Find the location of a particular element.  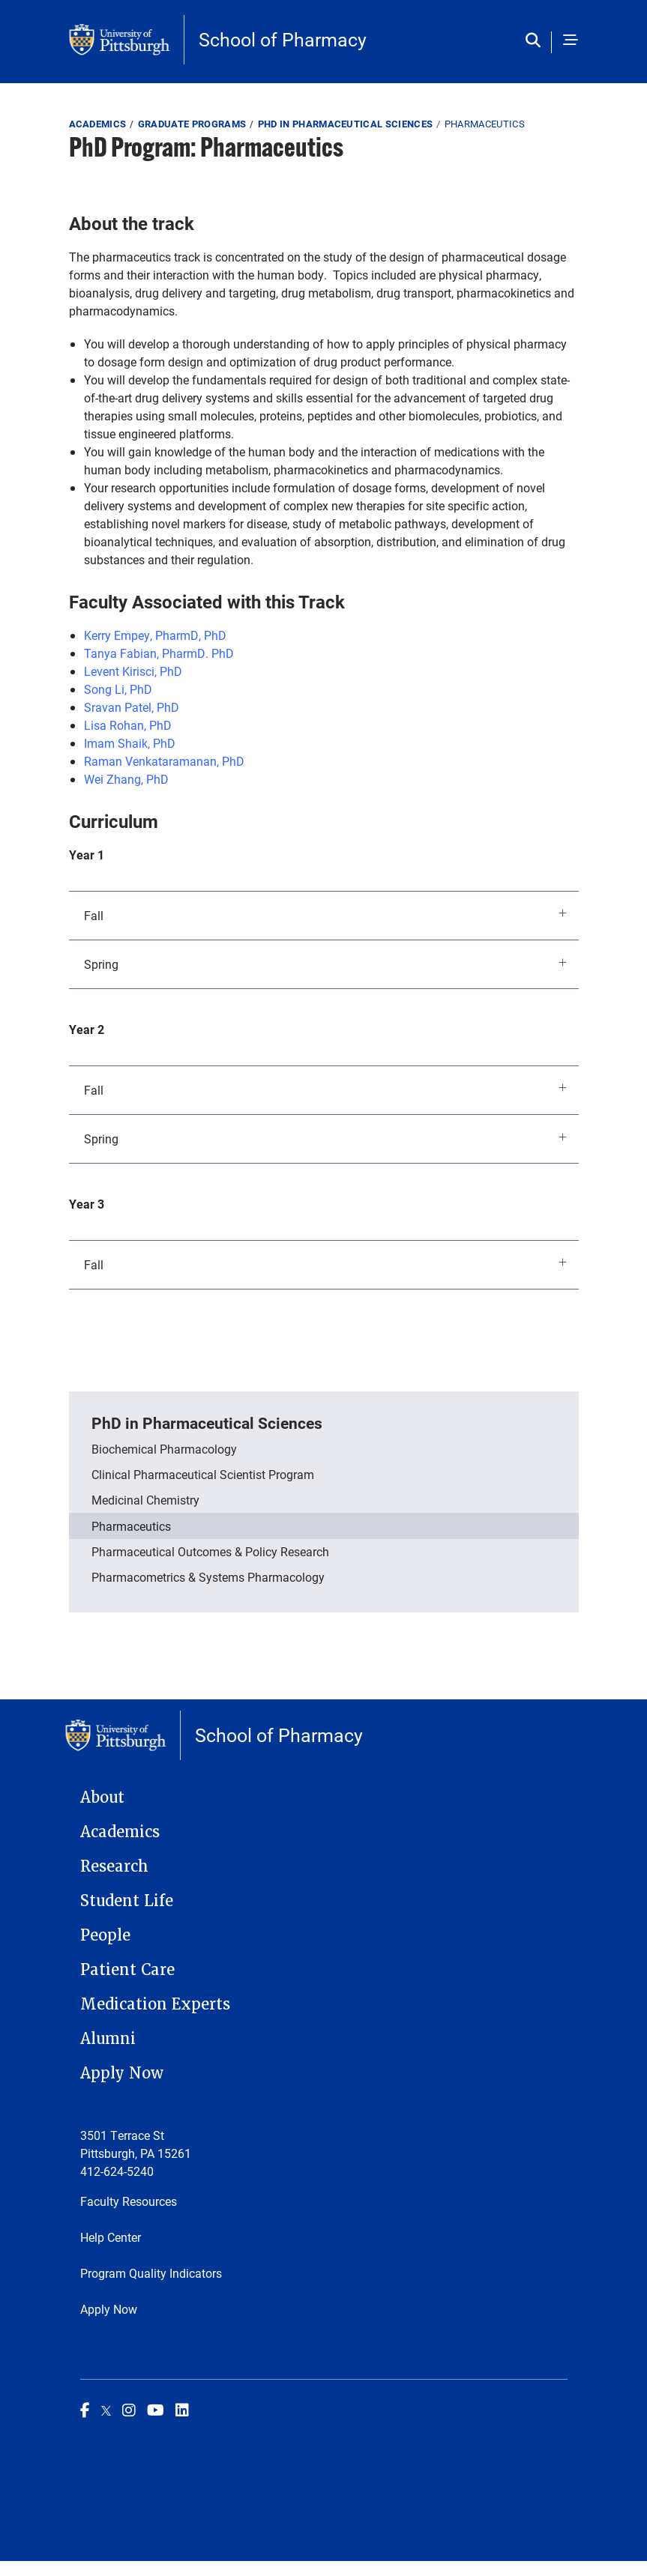

Fall is located at coordinates (325, 914).